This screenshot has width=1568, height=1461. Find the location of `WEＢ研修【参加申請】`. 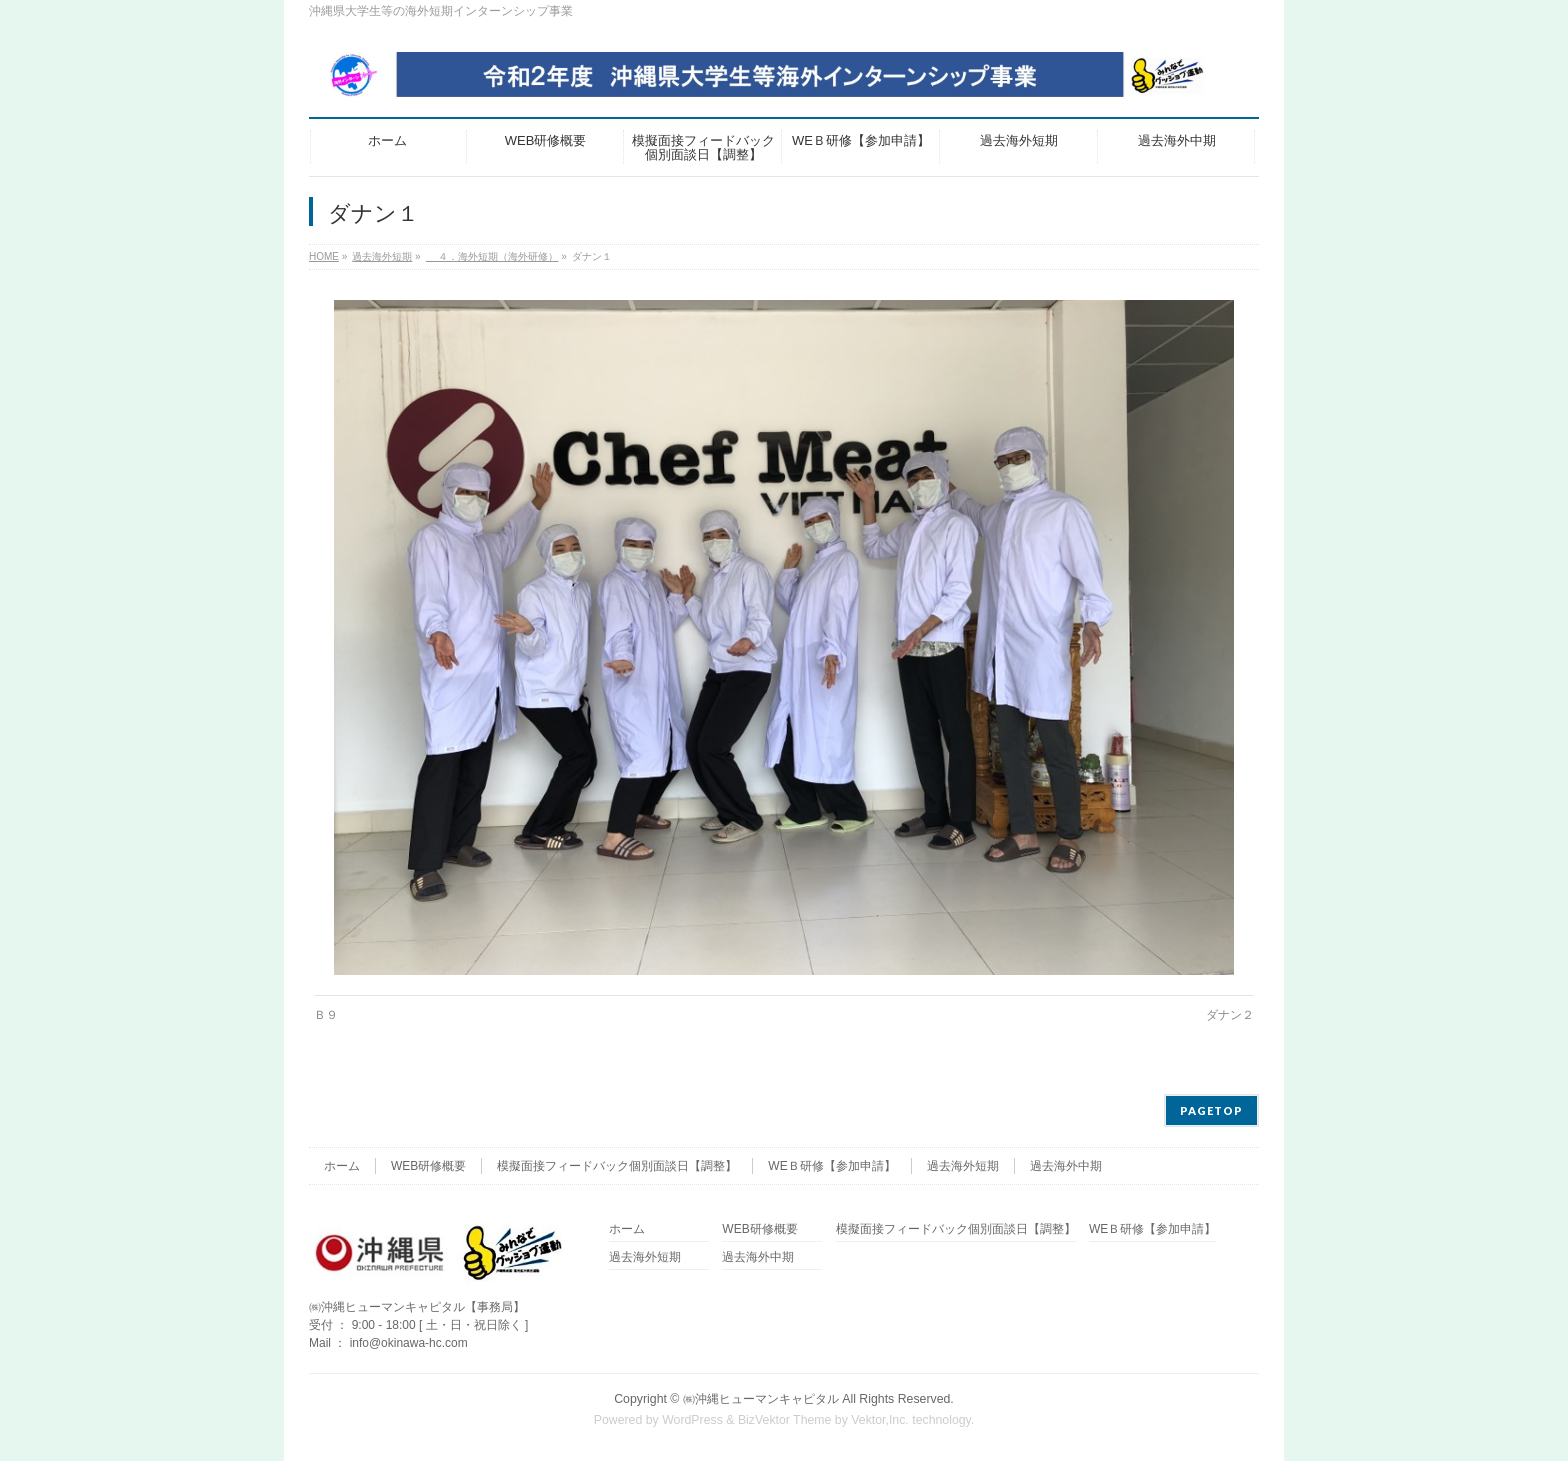

WEＢ研修【参加申請】 is located at coordinates (831, 1166).